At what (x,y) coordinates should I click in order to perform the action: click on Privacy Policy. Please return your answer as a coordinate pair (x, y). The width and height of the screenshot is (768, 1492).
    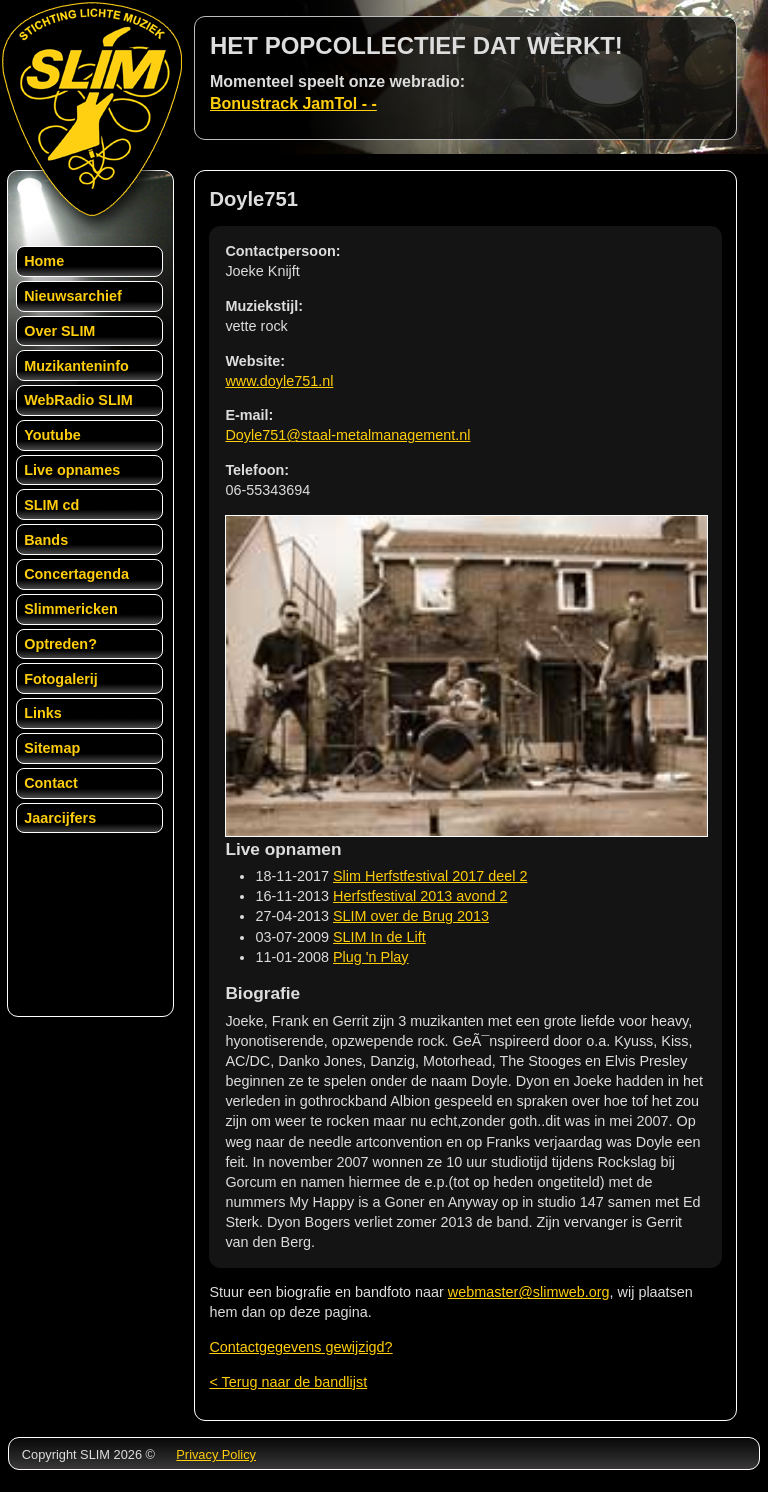
    Looking at the image, I should click on (216, 1454).